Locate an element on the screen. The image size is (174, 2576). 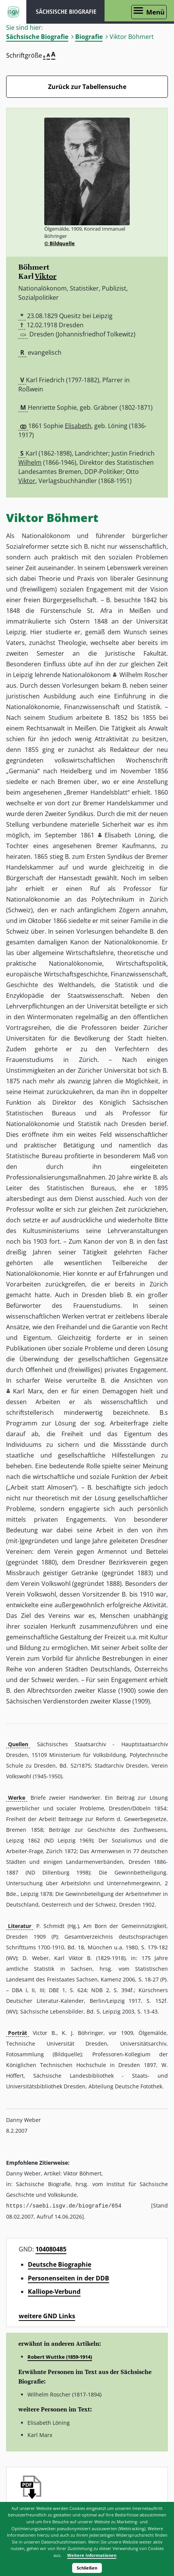
© Bildquelle is located at coordinates (59, 243).